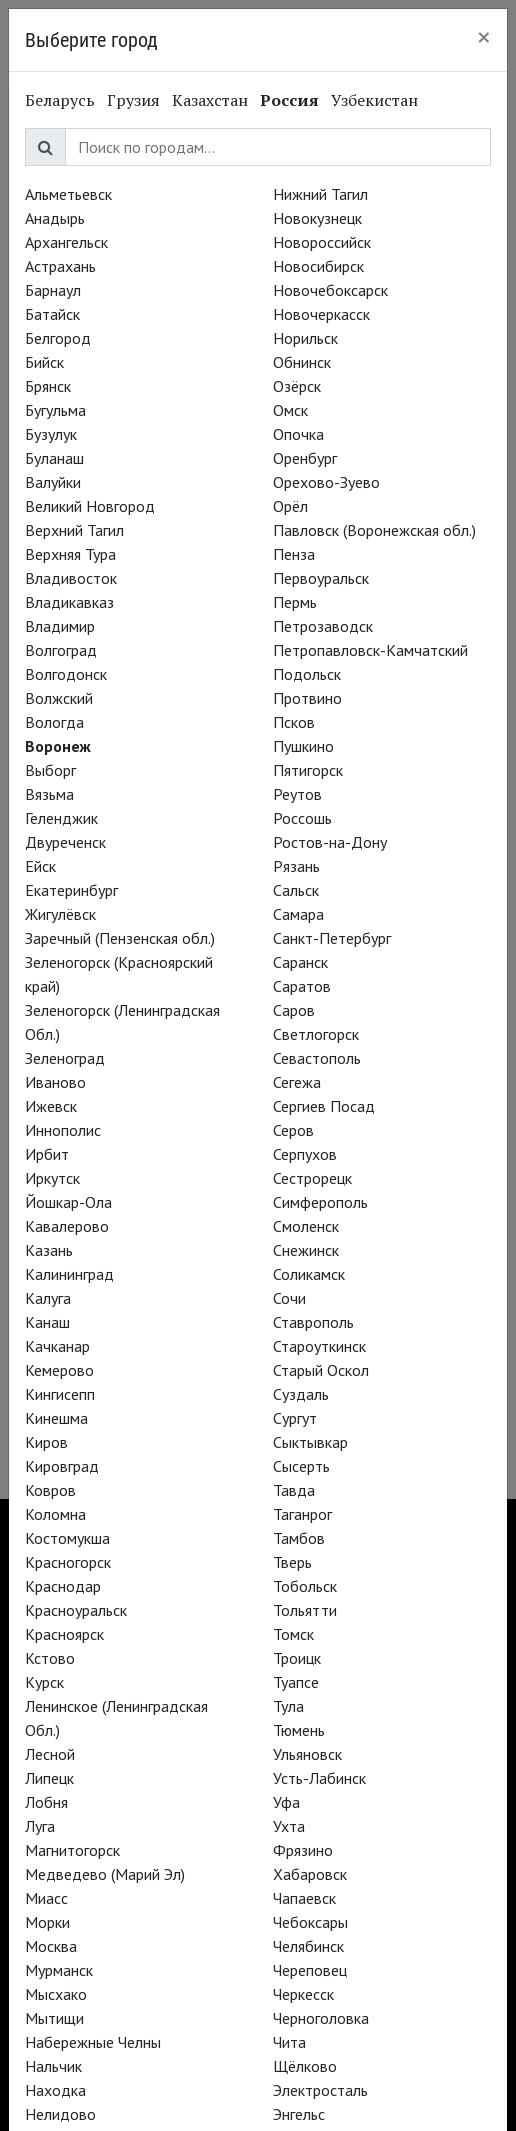 Image resolution: width=516 pixels, height=2131 pixels. I want to click on Староуткинск, so click(319, 1346).